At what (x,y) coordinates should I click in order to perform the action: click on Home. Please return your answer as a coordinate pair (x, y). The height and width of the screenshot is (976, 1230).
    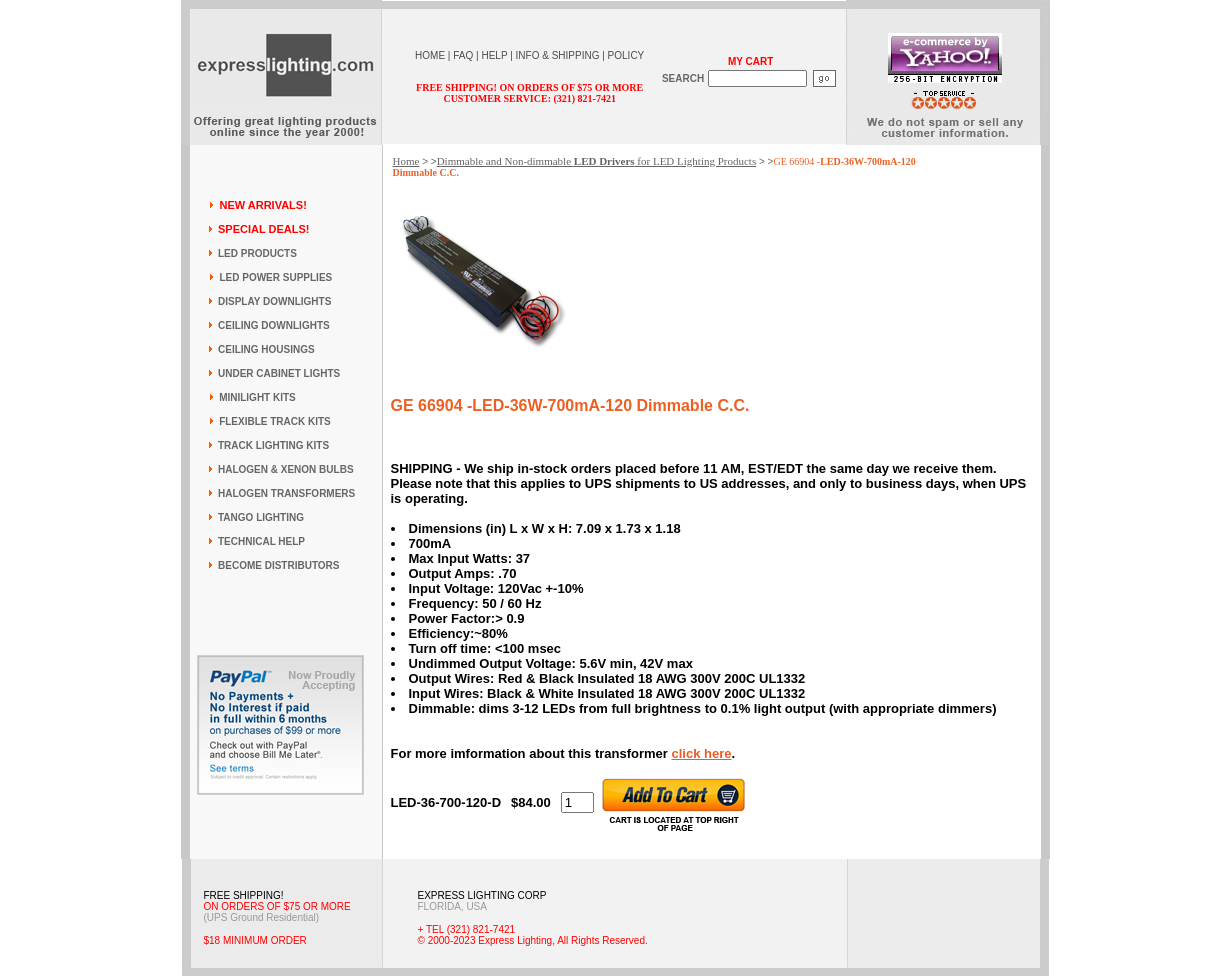
    Looking at the image, I should click on (406, 161).